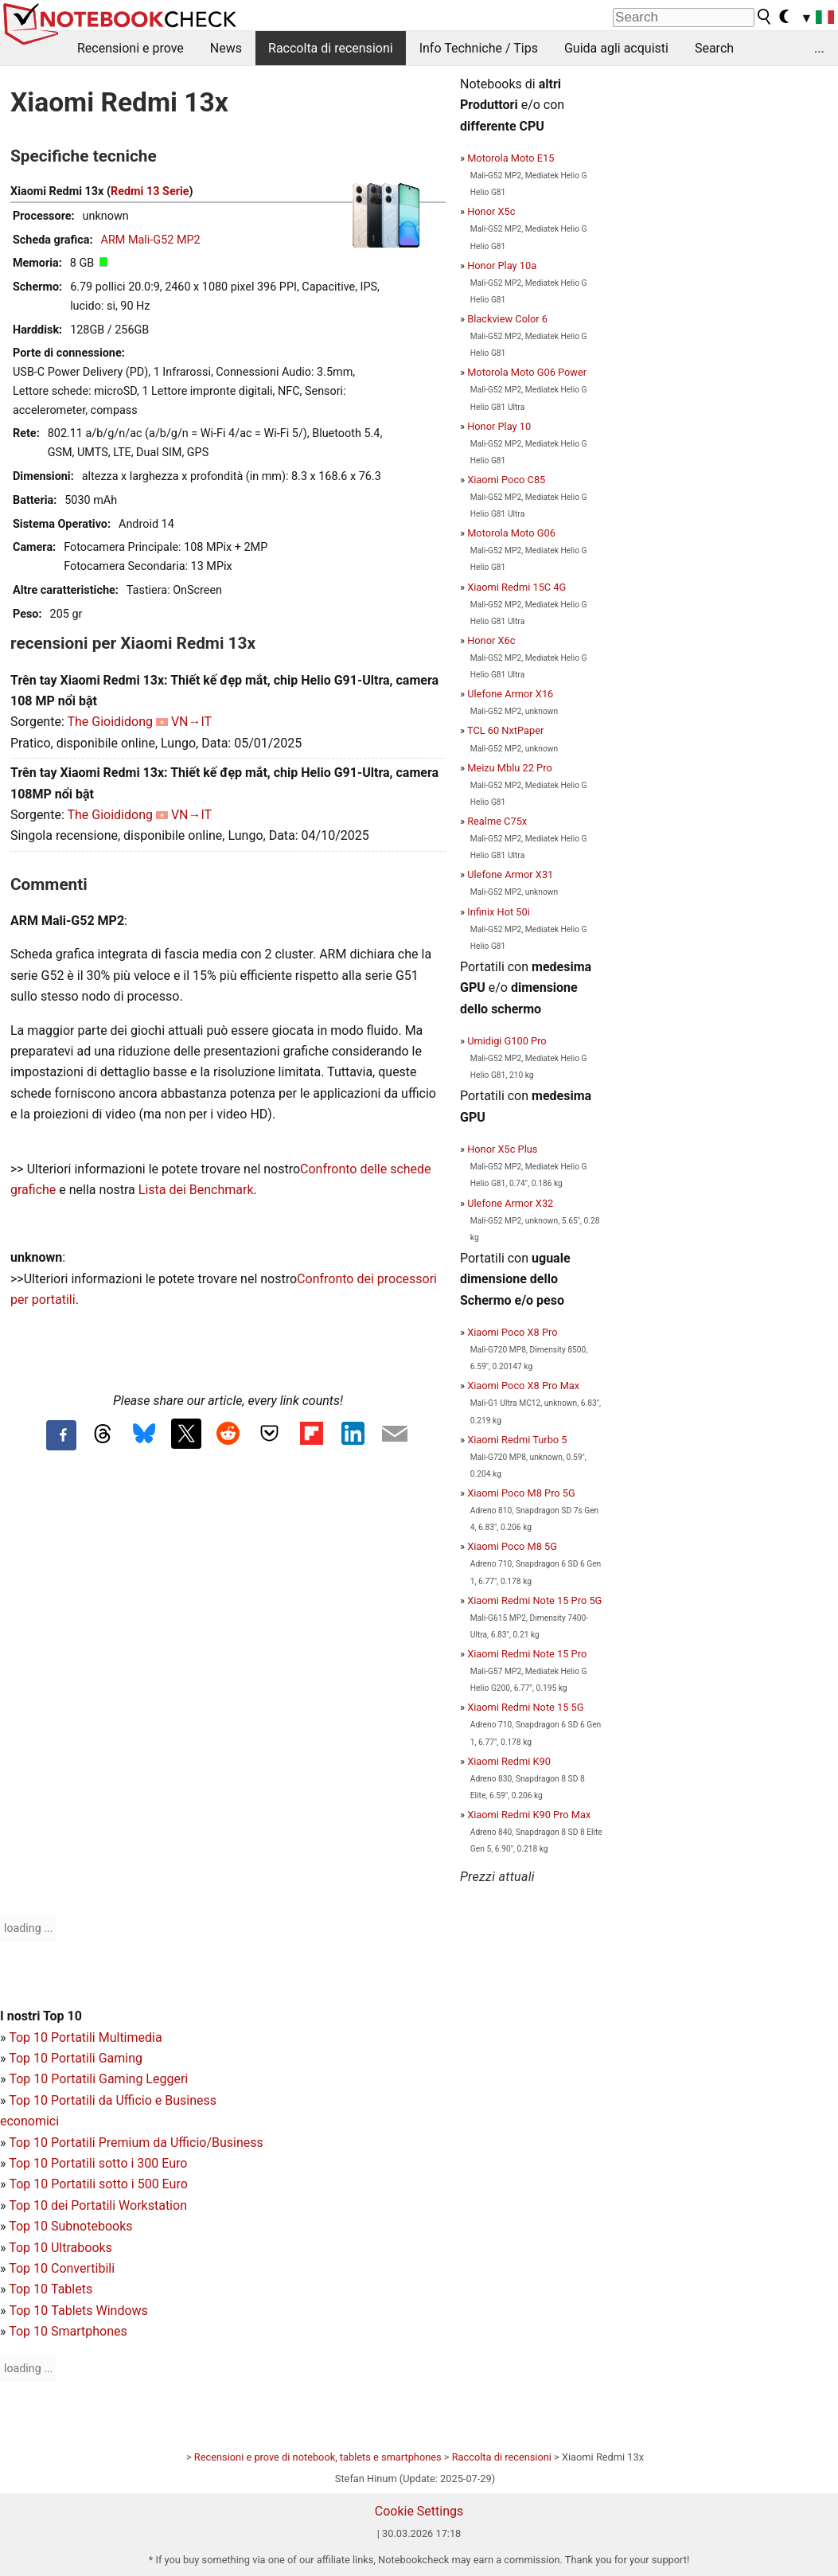 The height and width of the screenshot is (2576, 838). What do you see at coordinates (150, 191) in the screenshot?
I see `Redmi 13 Serie` at bounding box center [150, 191].